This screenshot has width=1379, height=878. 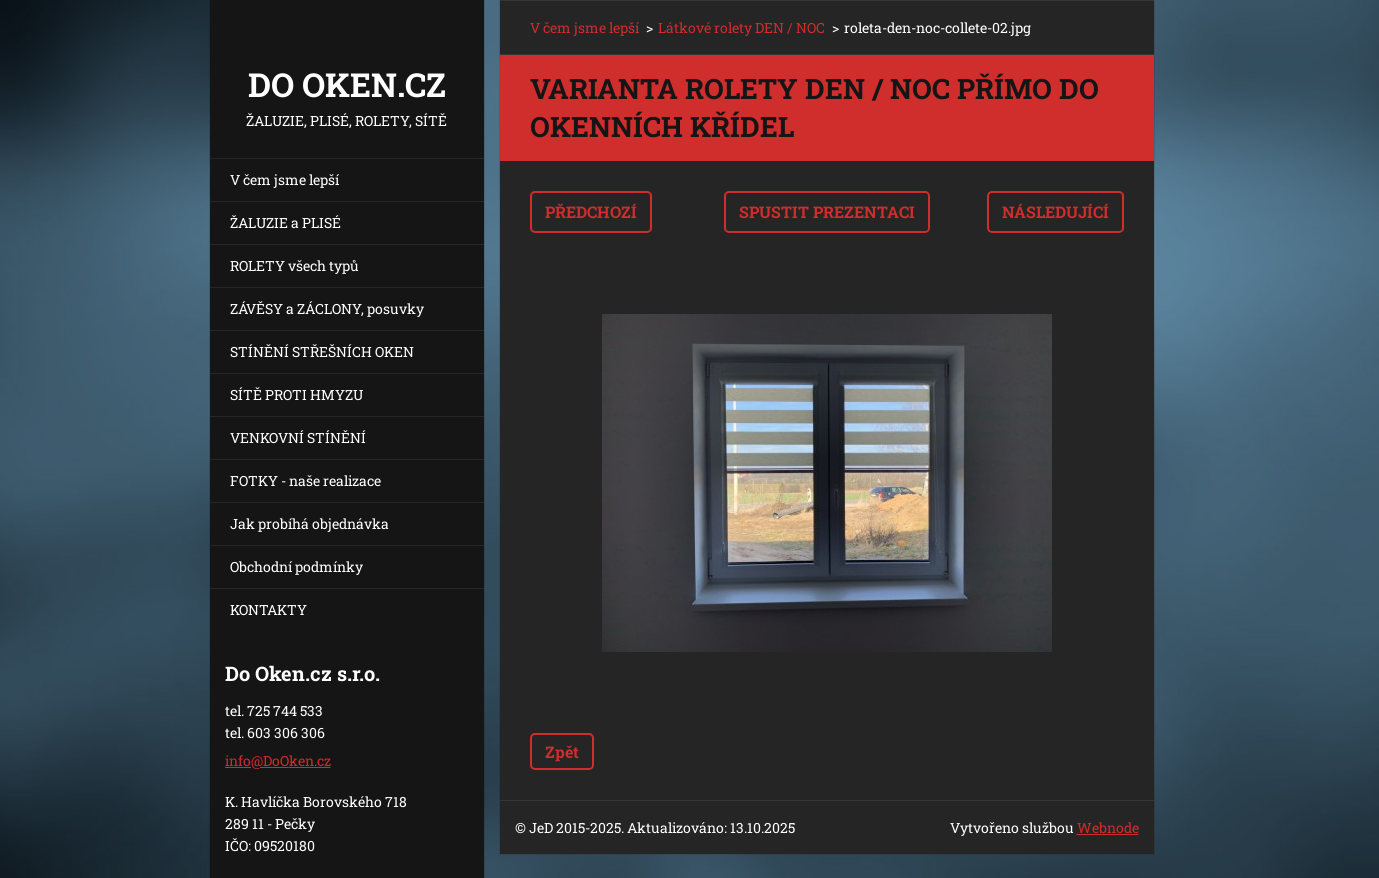 What do you see at coordinates (296, 566) in the screenshot?
I see `Obchodní podmínky` at bounding box center [296, 566].